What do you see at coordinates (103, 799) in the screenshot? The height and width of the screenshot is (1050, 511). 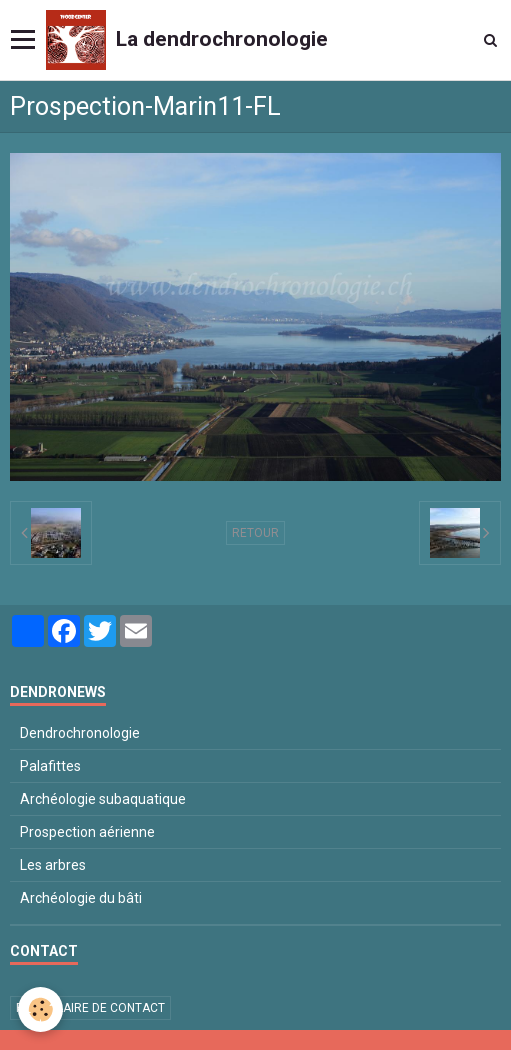 I see `Archéologie subaquatique` at bounding box center [103, 799].